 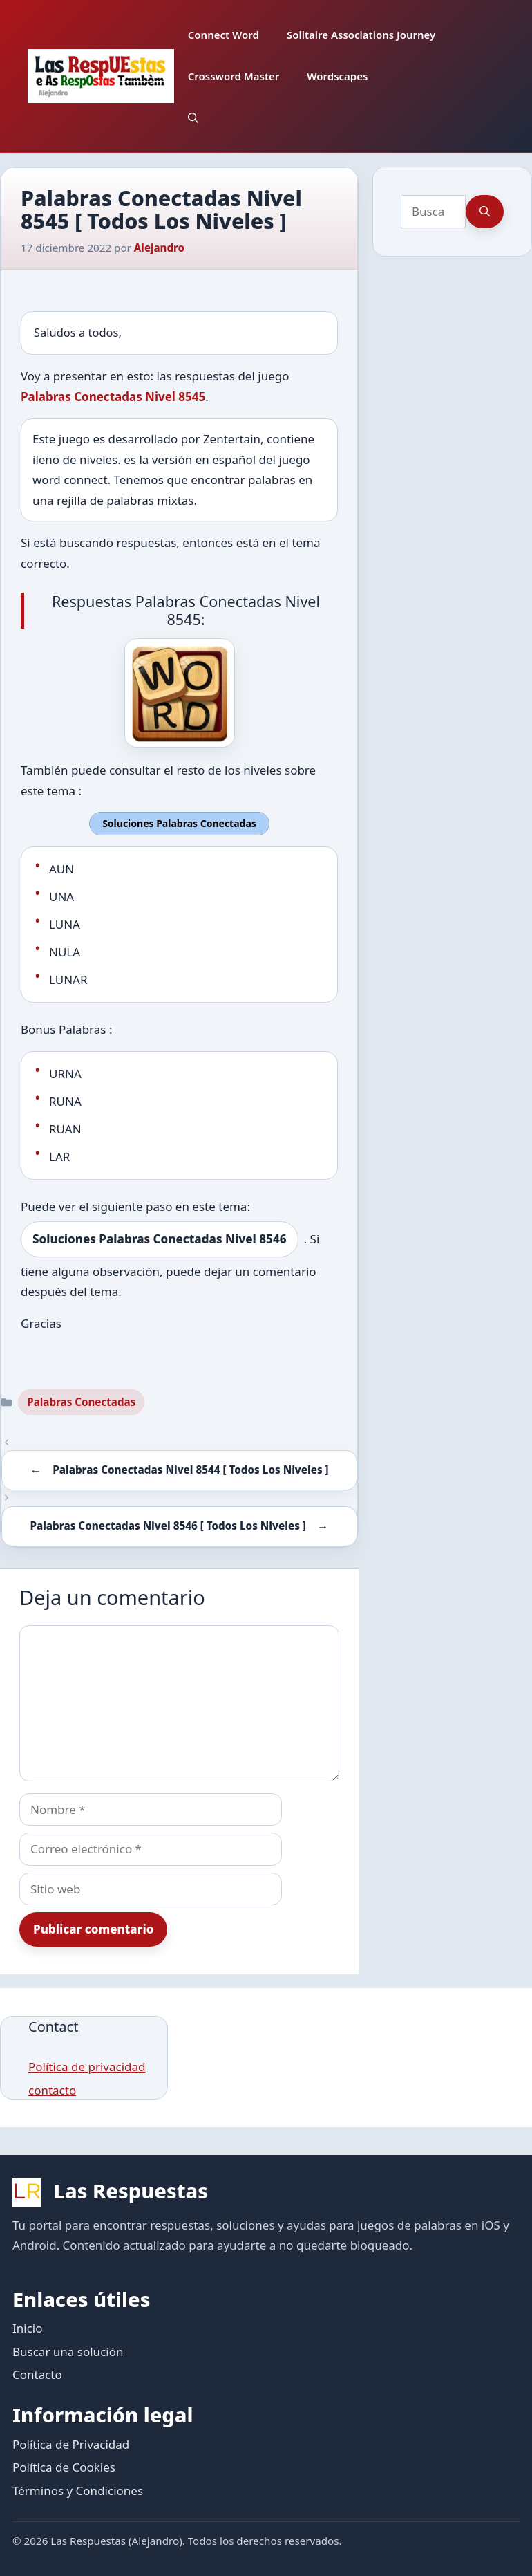 I want to click on contacto, so click(x=52, y=2089).